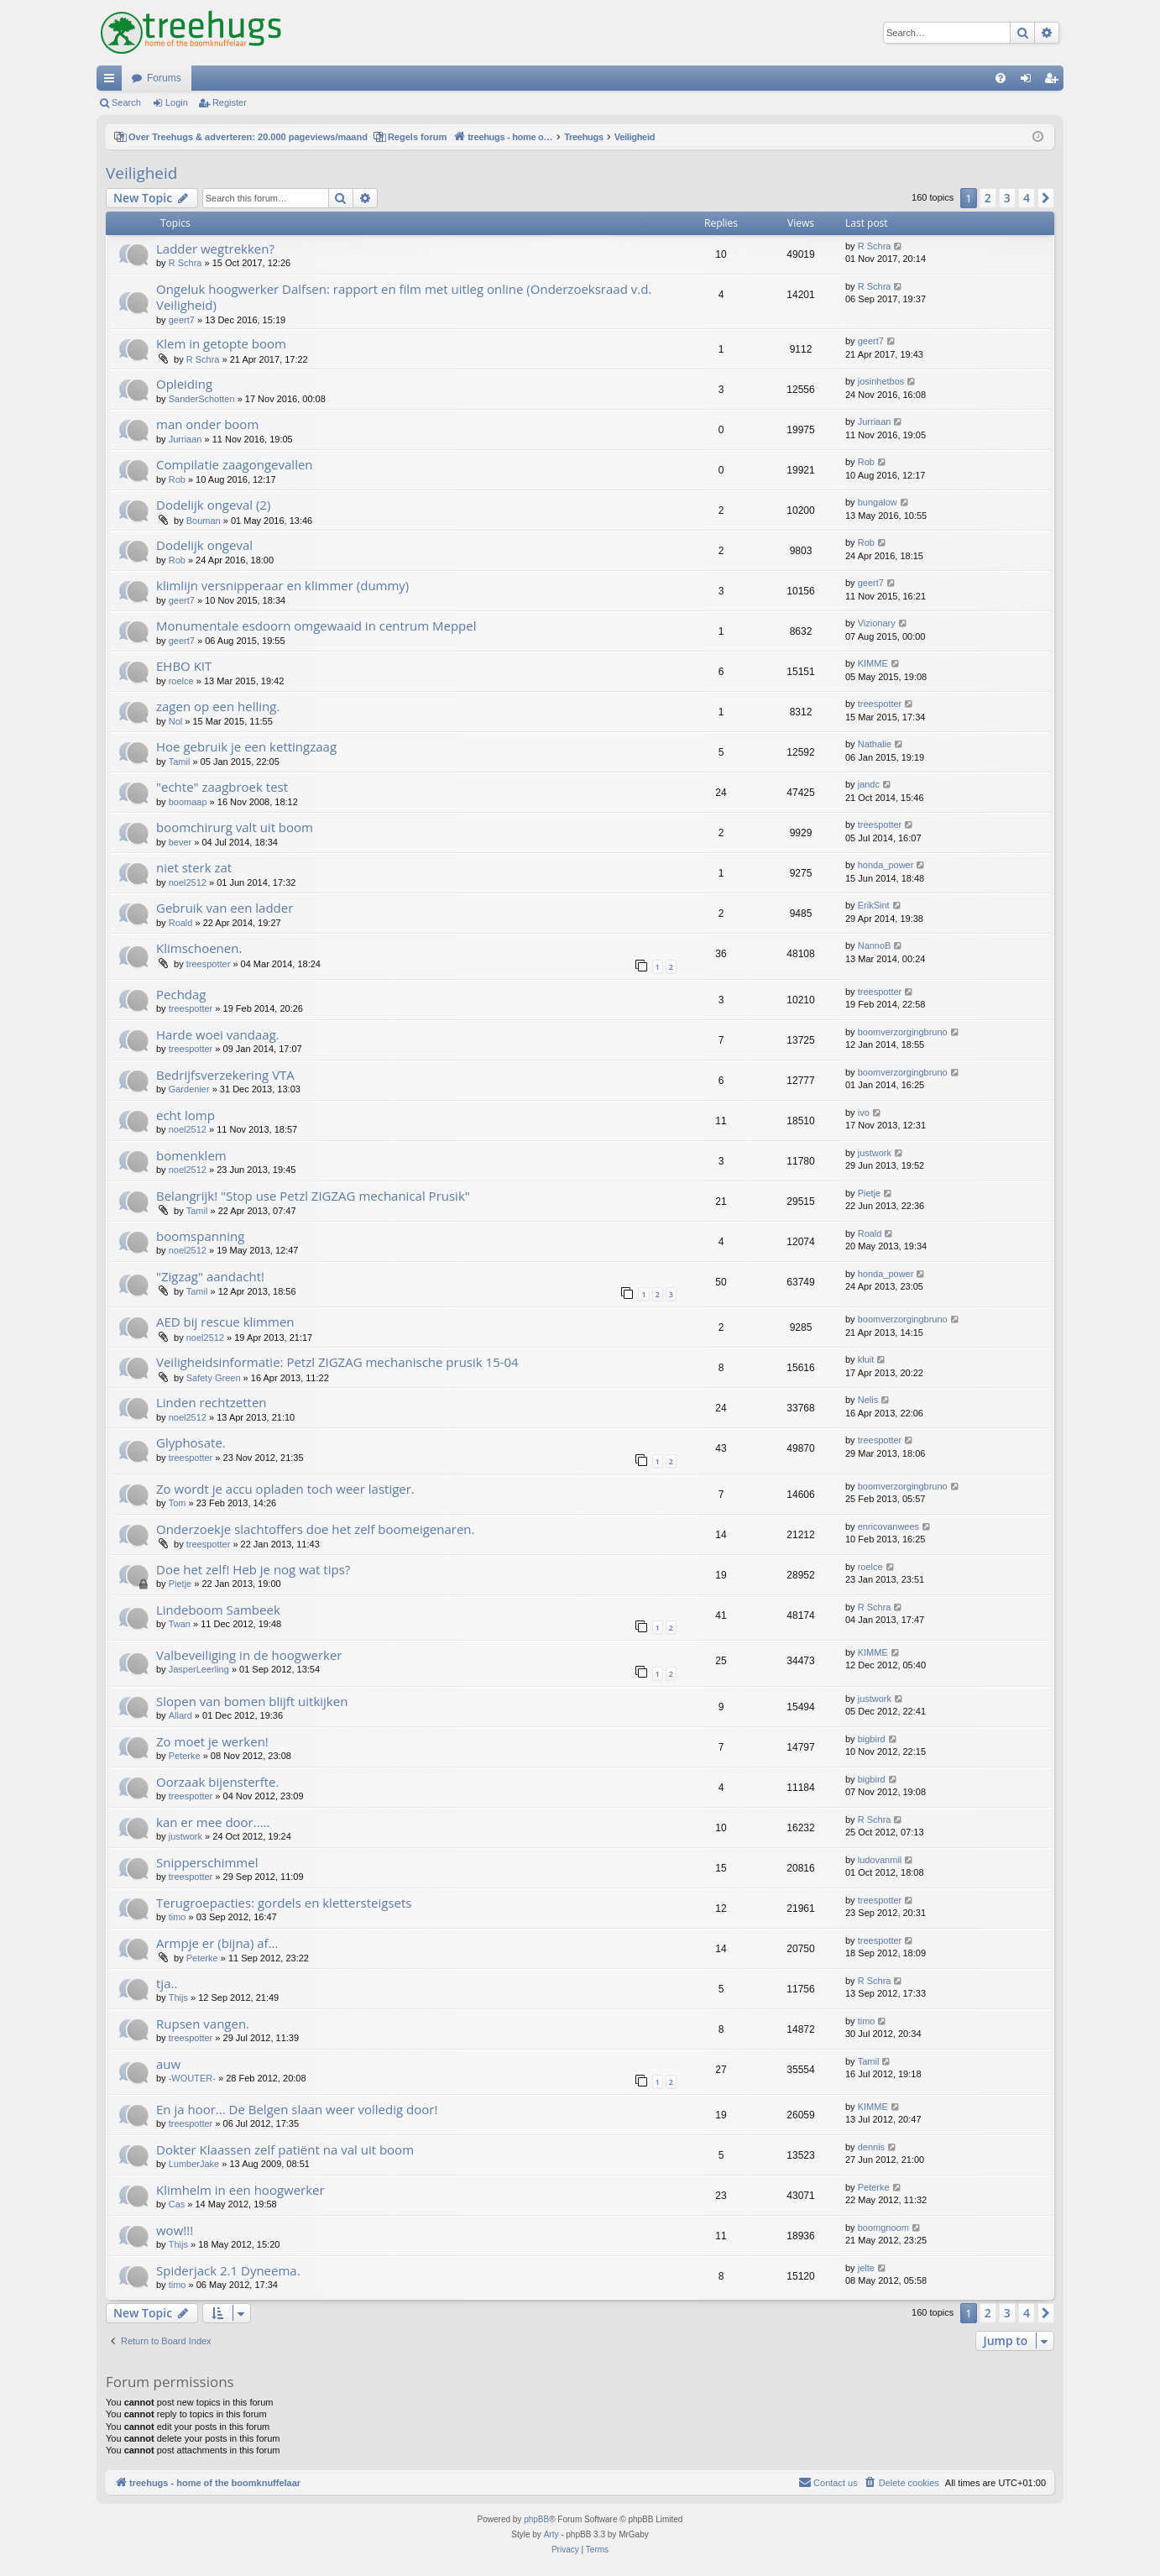 The image size is (1160, 2576). What do you see at coordinates (181, 681) in the screenshot?
I see `roelce` at bounding box center [181, 681].